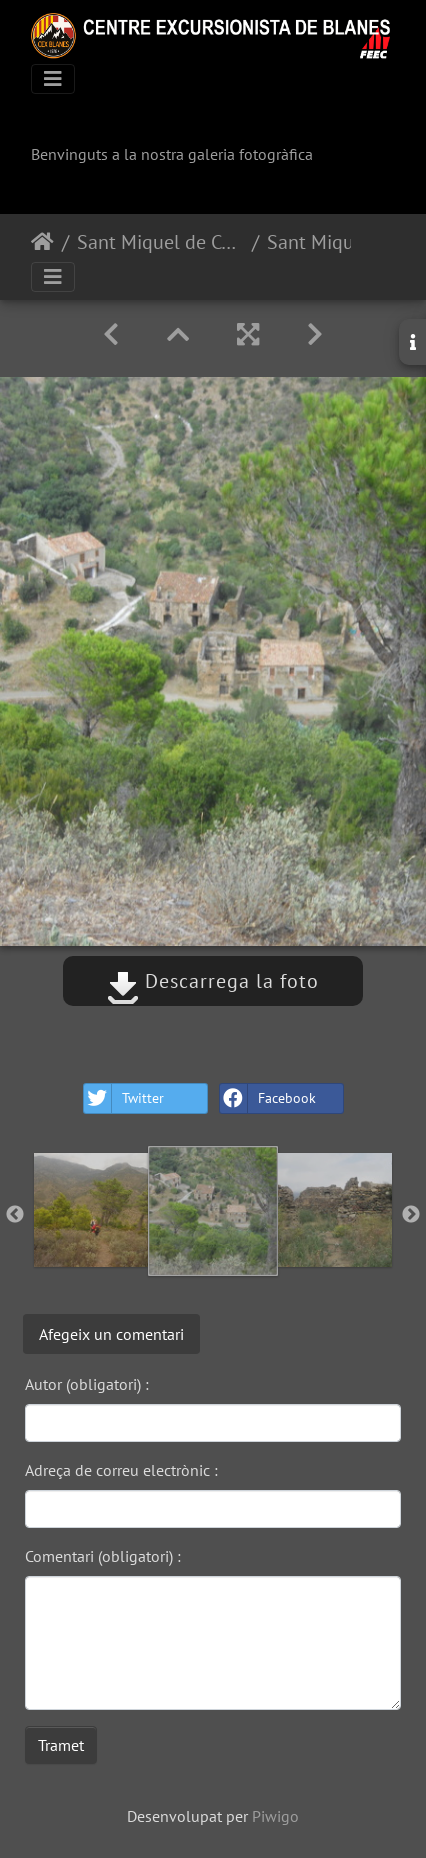 Image resolution: width=426 pixels, height=1858 pixels. What do you see at coordinates (121, 1470) in the screenshot?
I see `Adreça de correu electrònic :` at bounding box center [121, 1470].